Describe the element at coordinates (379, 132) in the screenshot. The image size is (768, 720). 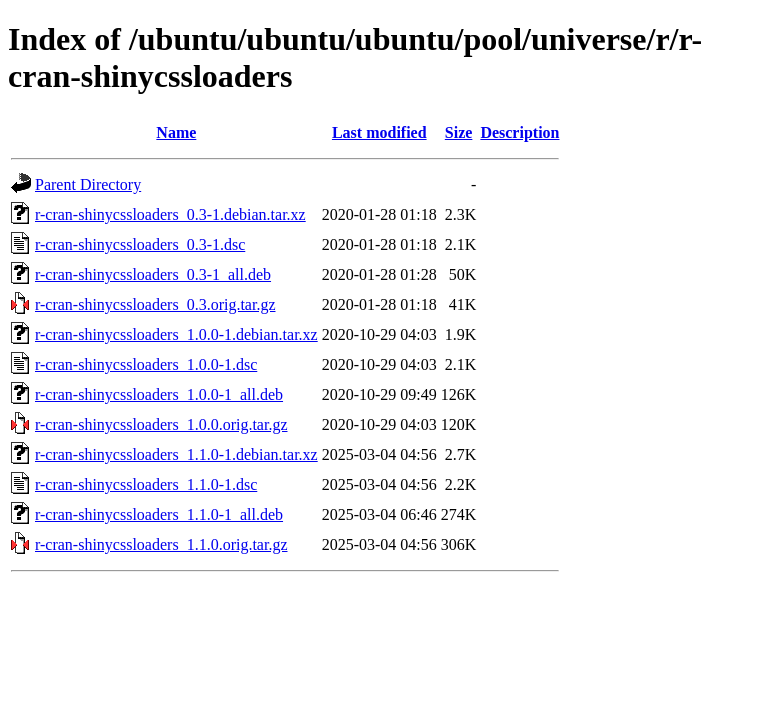
I see `Last modified` at that location.